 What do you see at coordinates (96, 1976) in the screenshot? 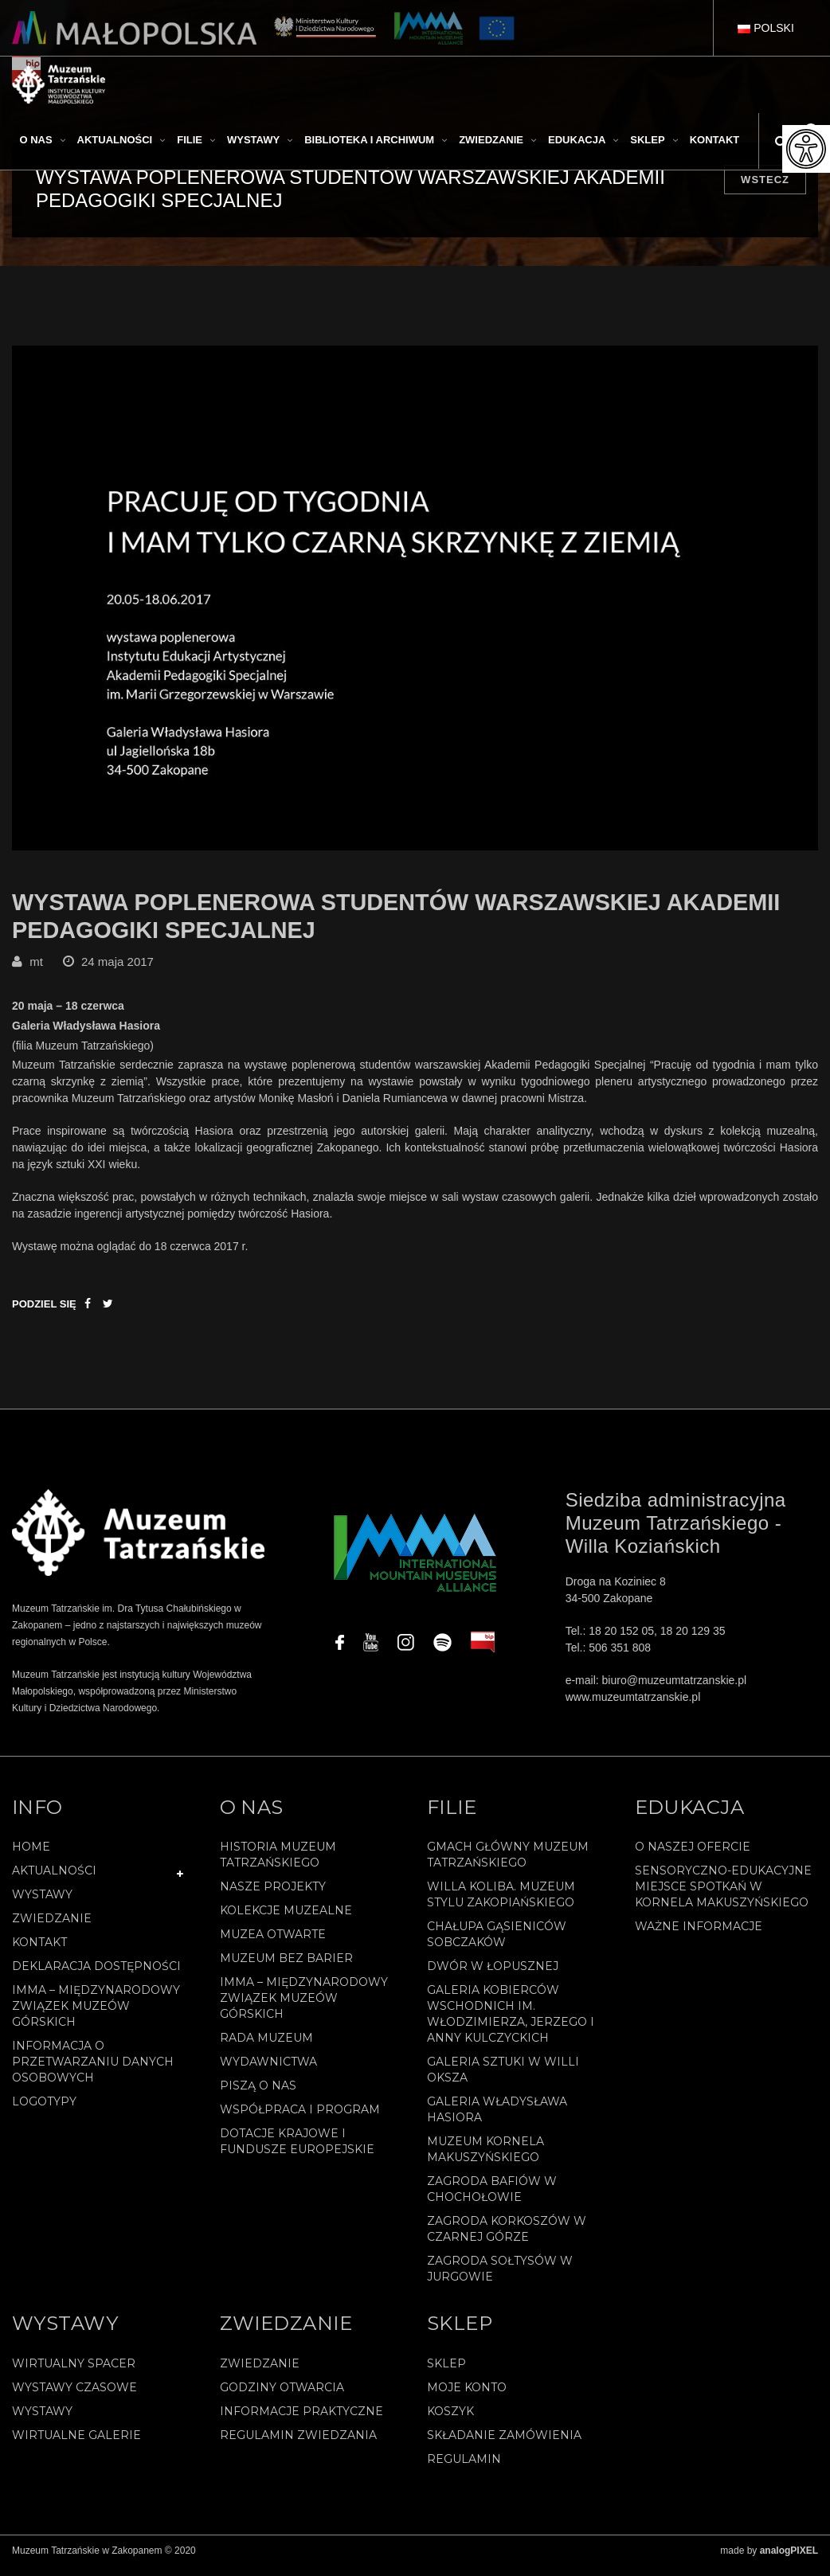
I see `Deklaracja Dostępności` at bounding box center [96, 1976].